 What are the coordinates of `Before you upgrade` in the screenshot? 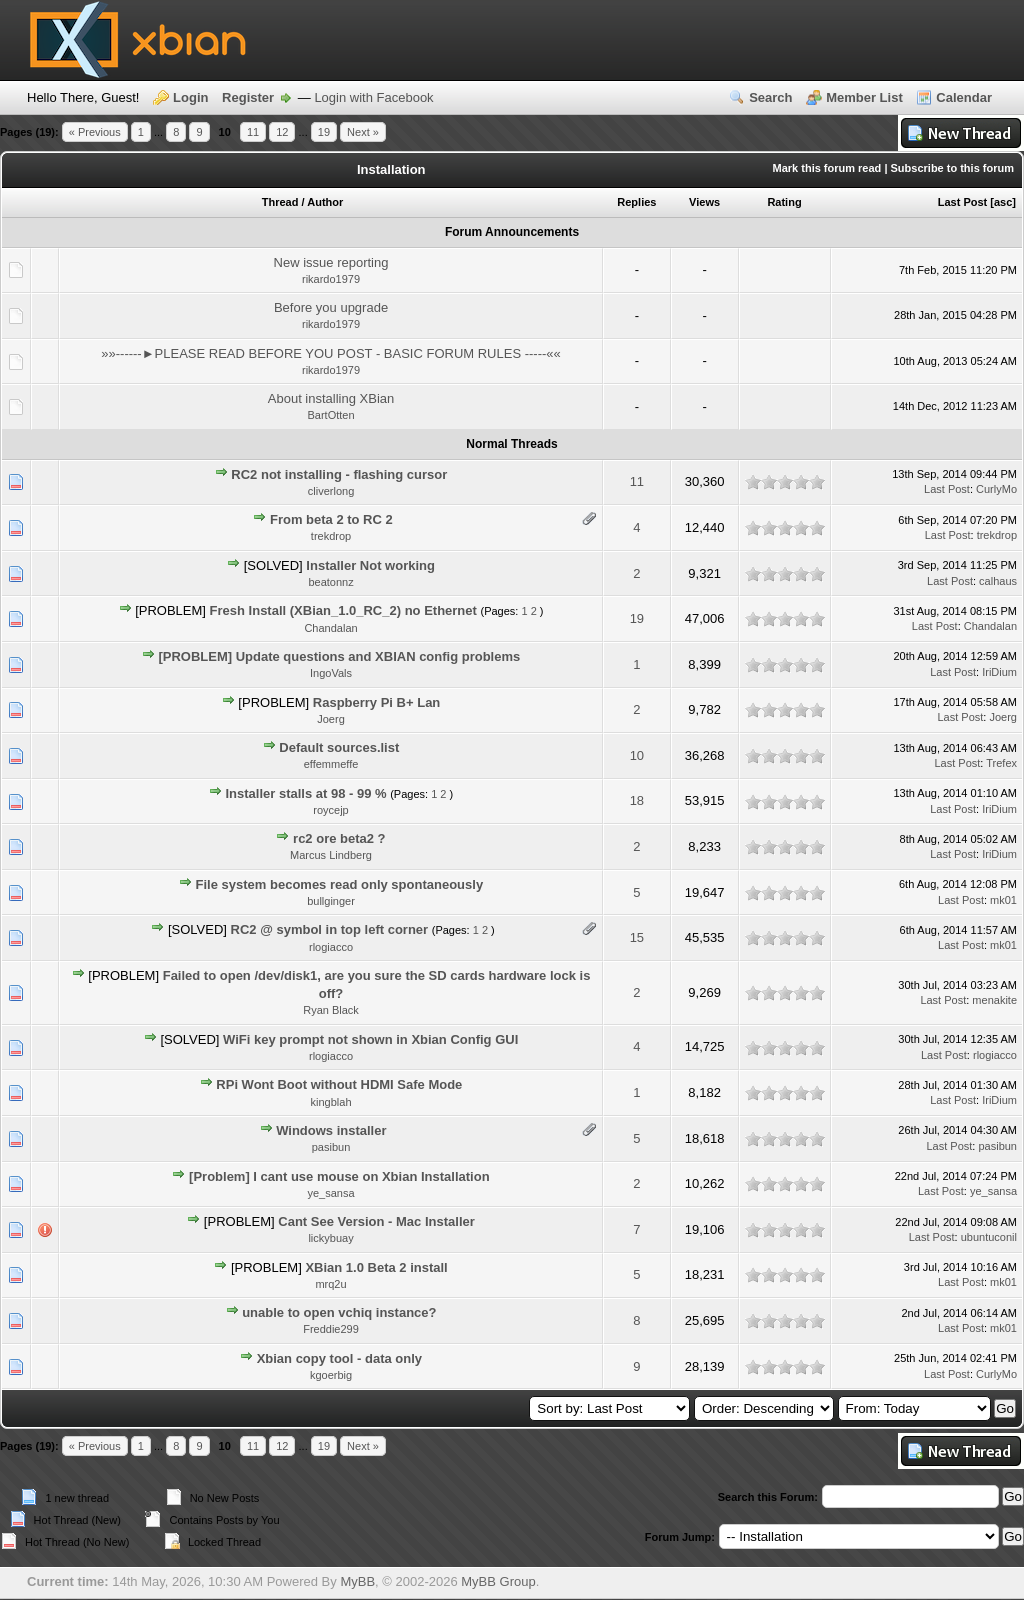 It's located at (331, 307).